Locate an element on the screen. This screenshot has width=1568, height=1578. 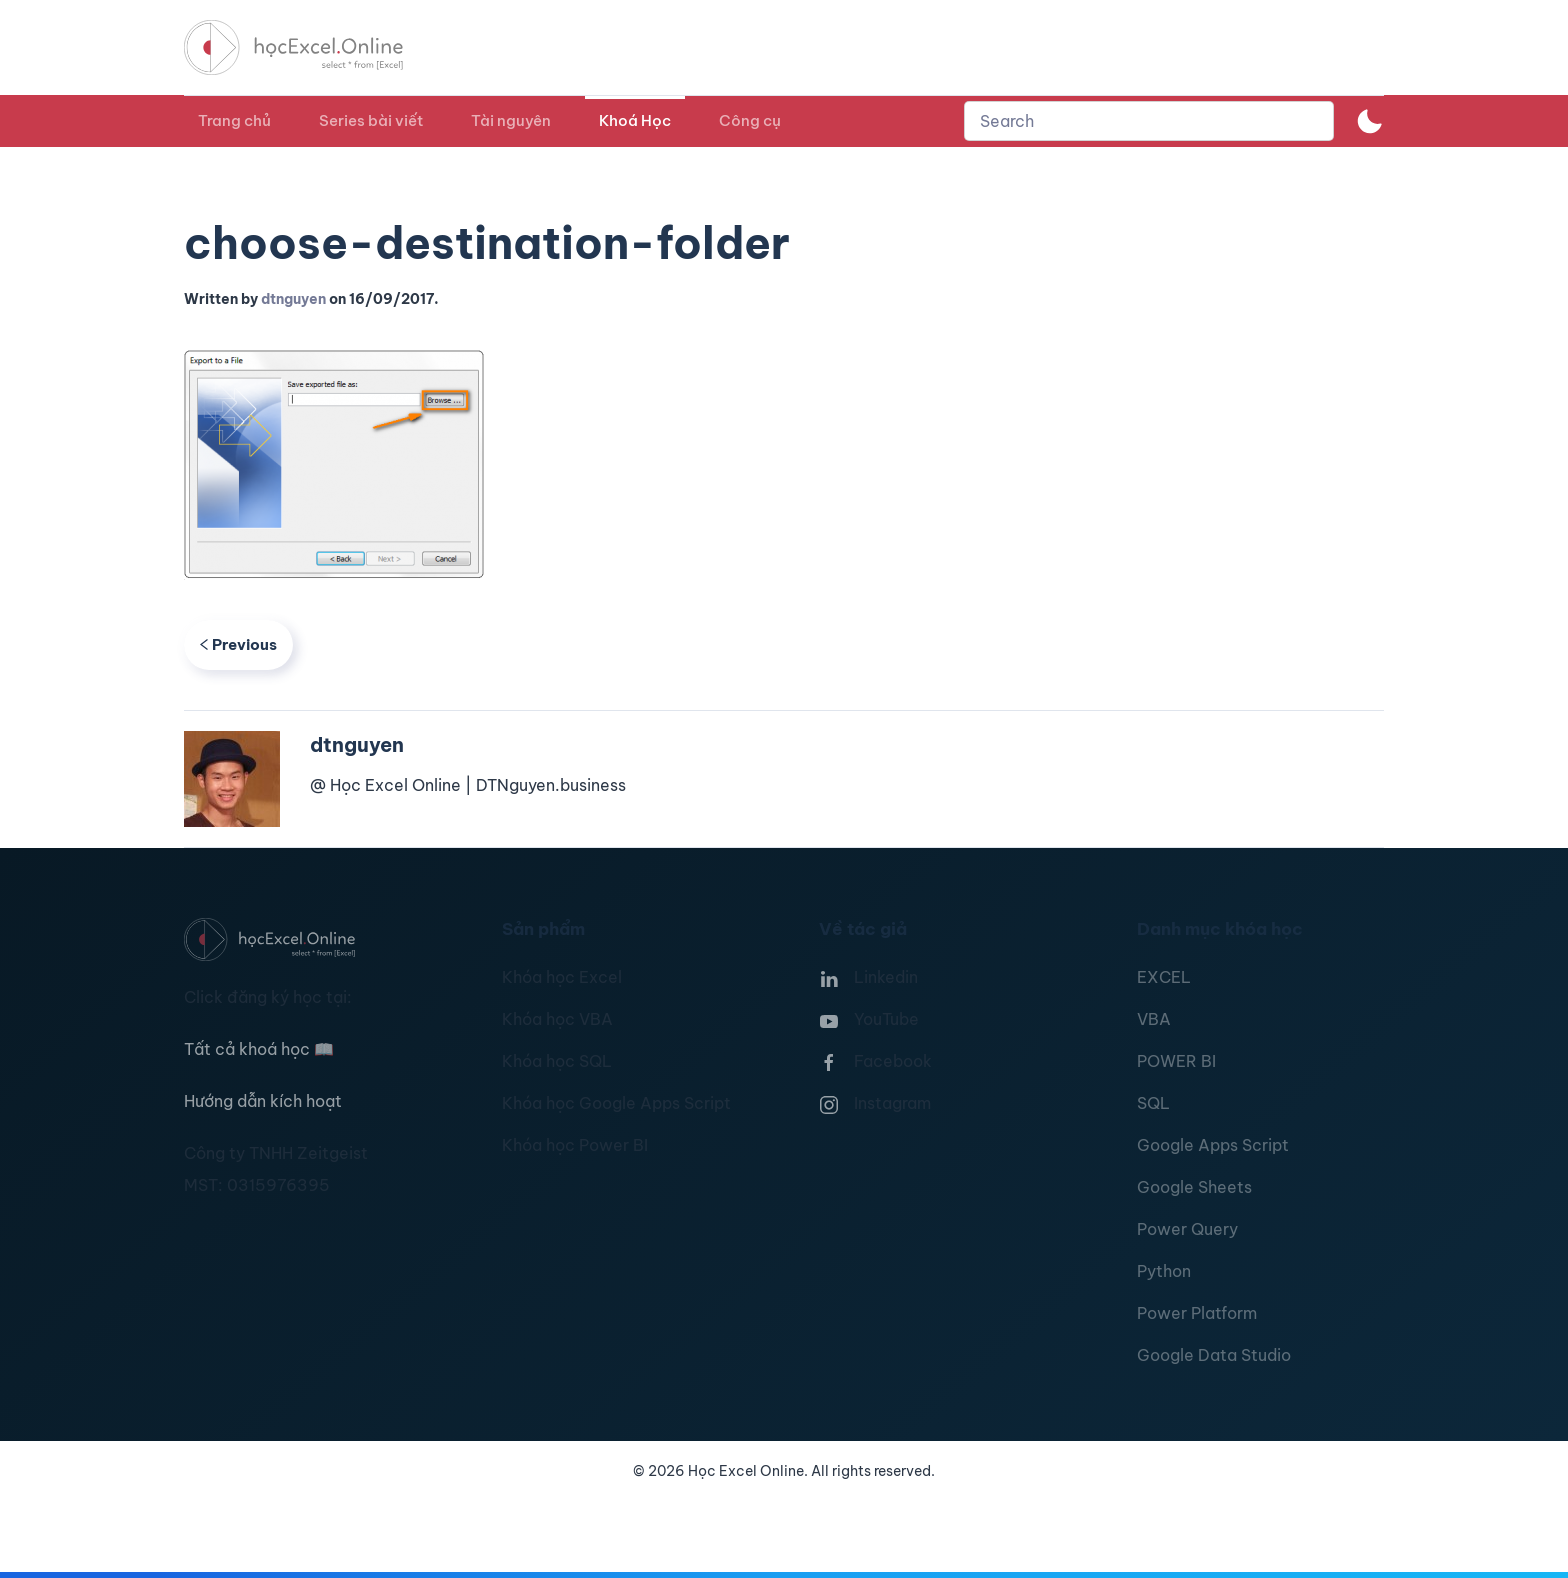
Google Sheets is located at coordinates (1194, 1187).